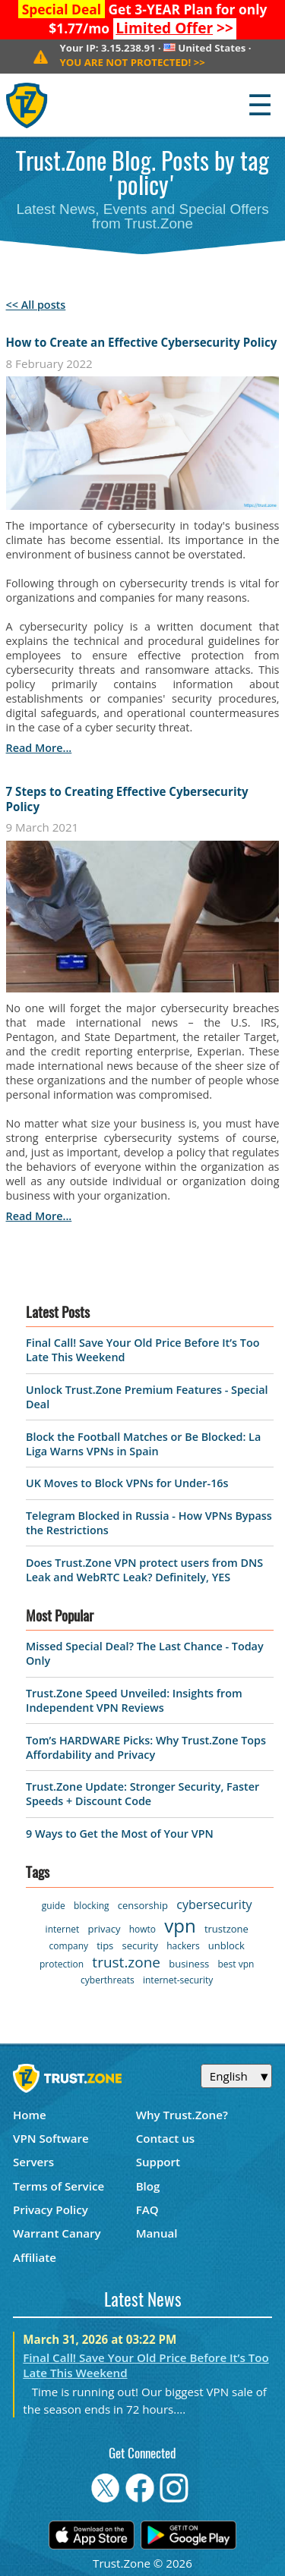 The height and width of the screenshot is (2576, 285). Describe the element at coordinates (58, 2186) in the screenshot. I see `Terms of Service` at that location.